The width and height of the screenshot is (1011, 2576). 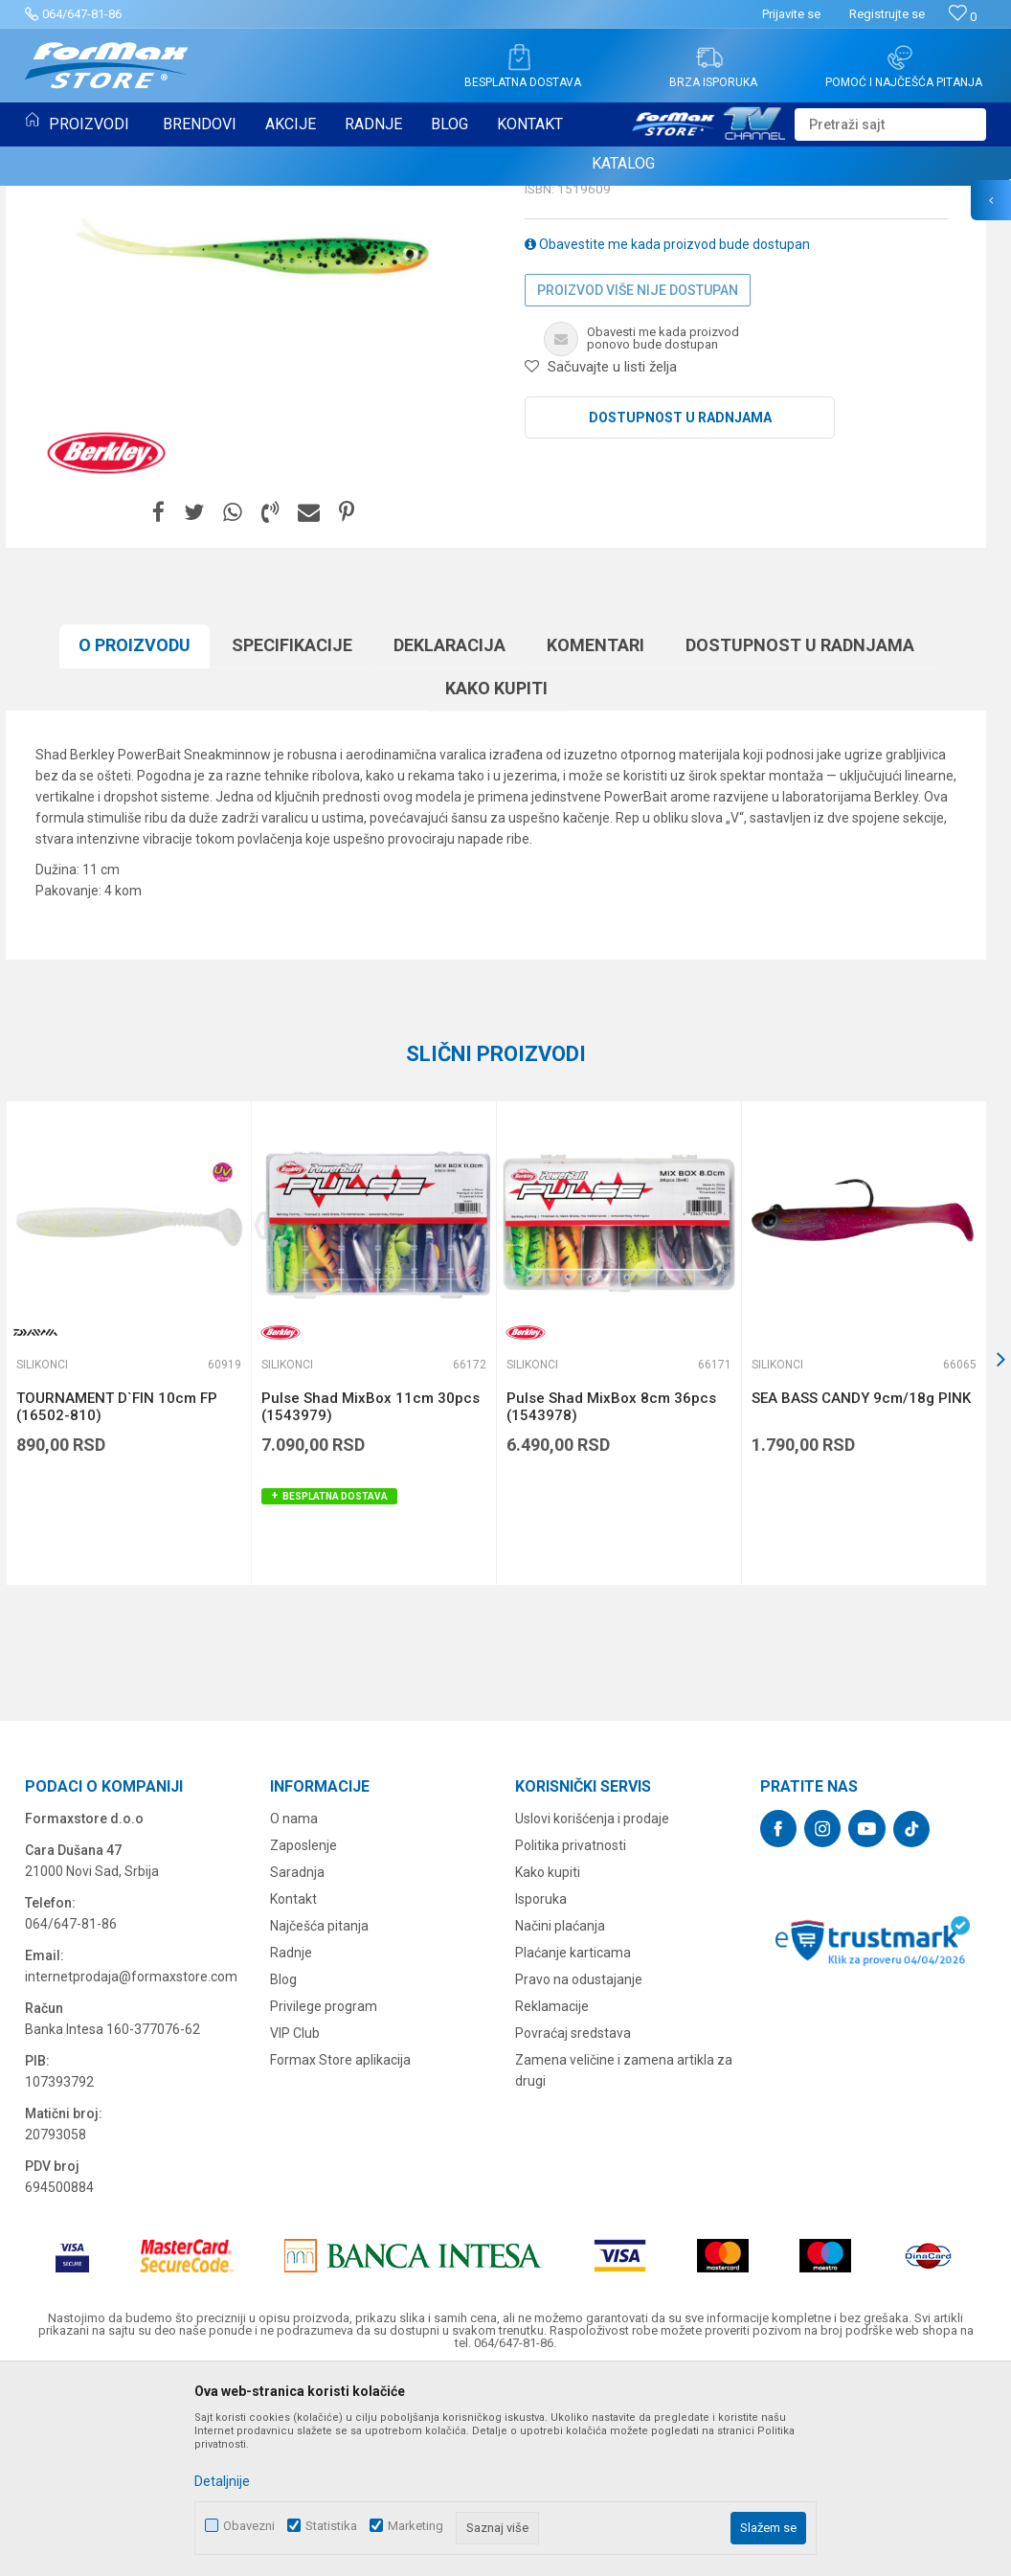 I want to click on Privilege program, so click(x=323, y=2202).